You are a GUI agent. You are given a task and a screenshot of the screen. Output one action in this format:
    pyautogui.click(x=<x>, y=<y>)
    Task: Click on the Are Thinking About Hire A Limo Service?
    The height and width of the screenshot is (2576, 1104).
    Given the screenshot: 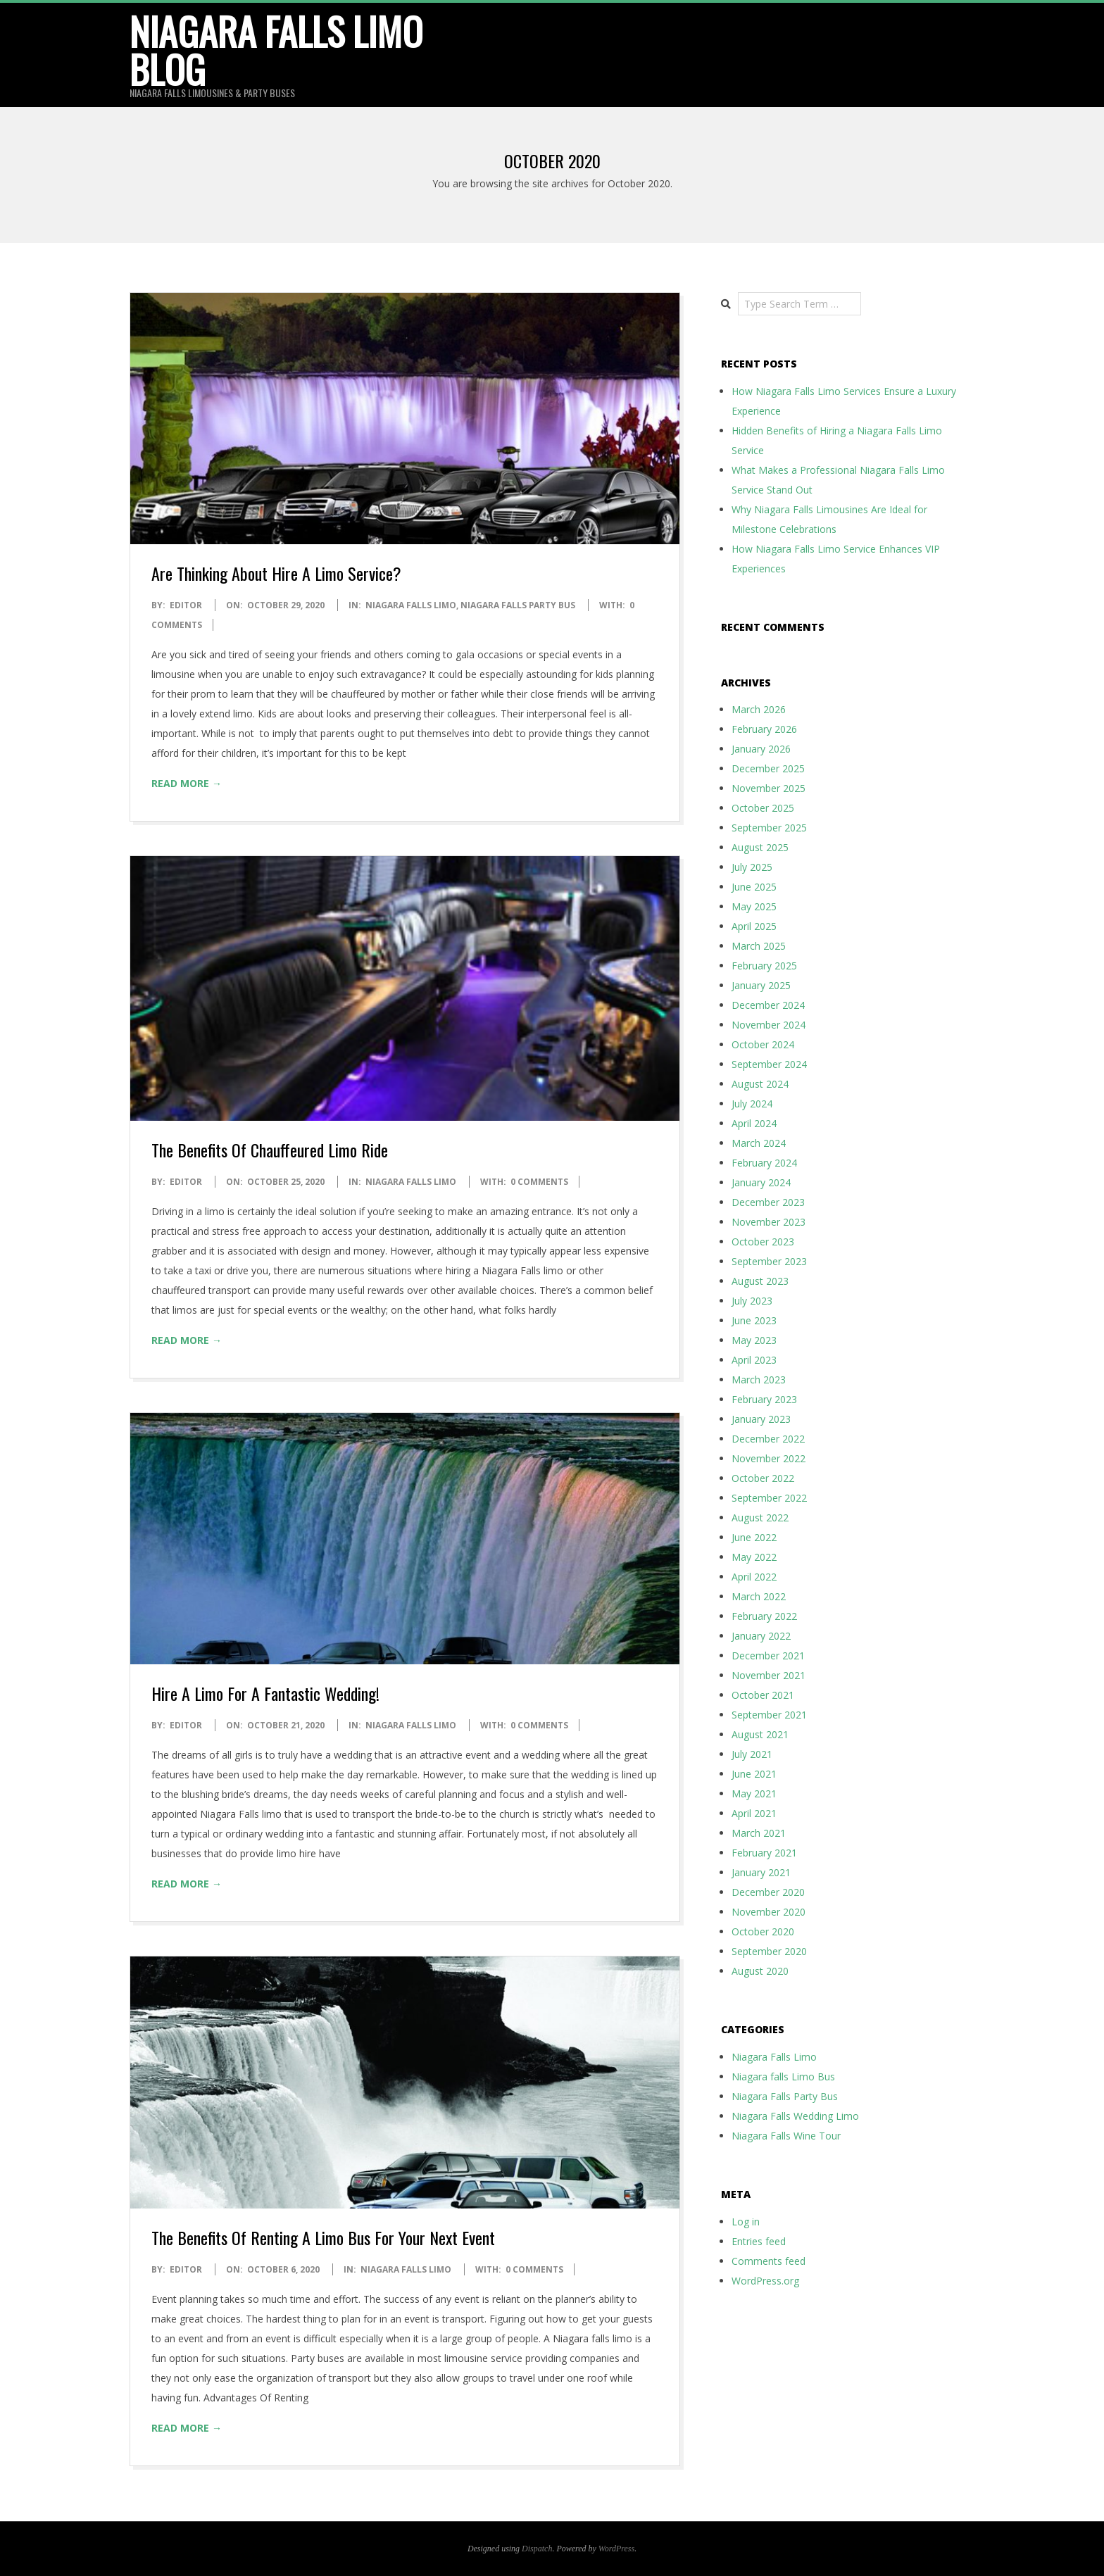 What is the action you would take?
    pyautogui.click(x=276, y=573)
    